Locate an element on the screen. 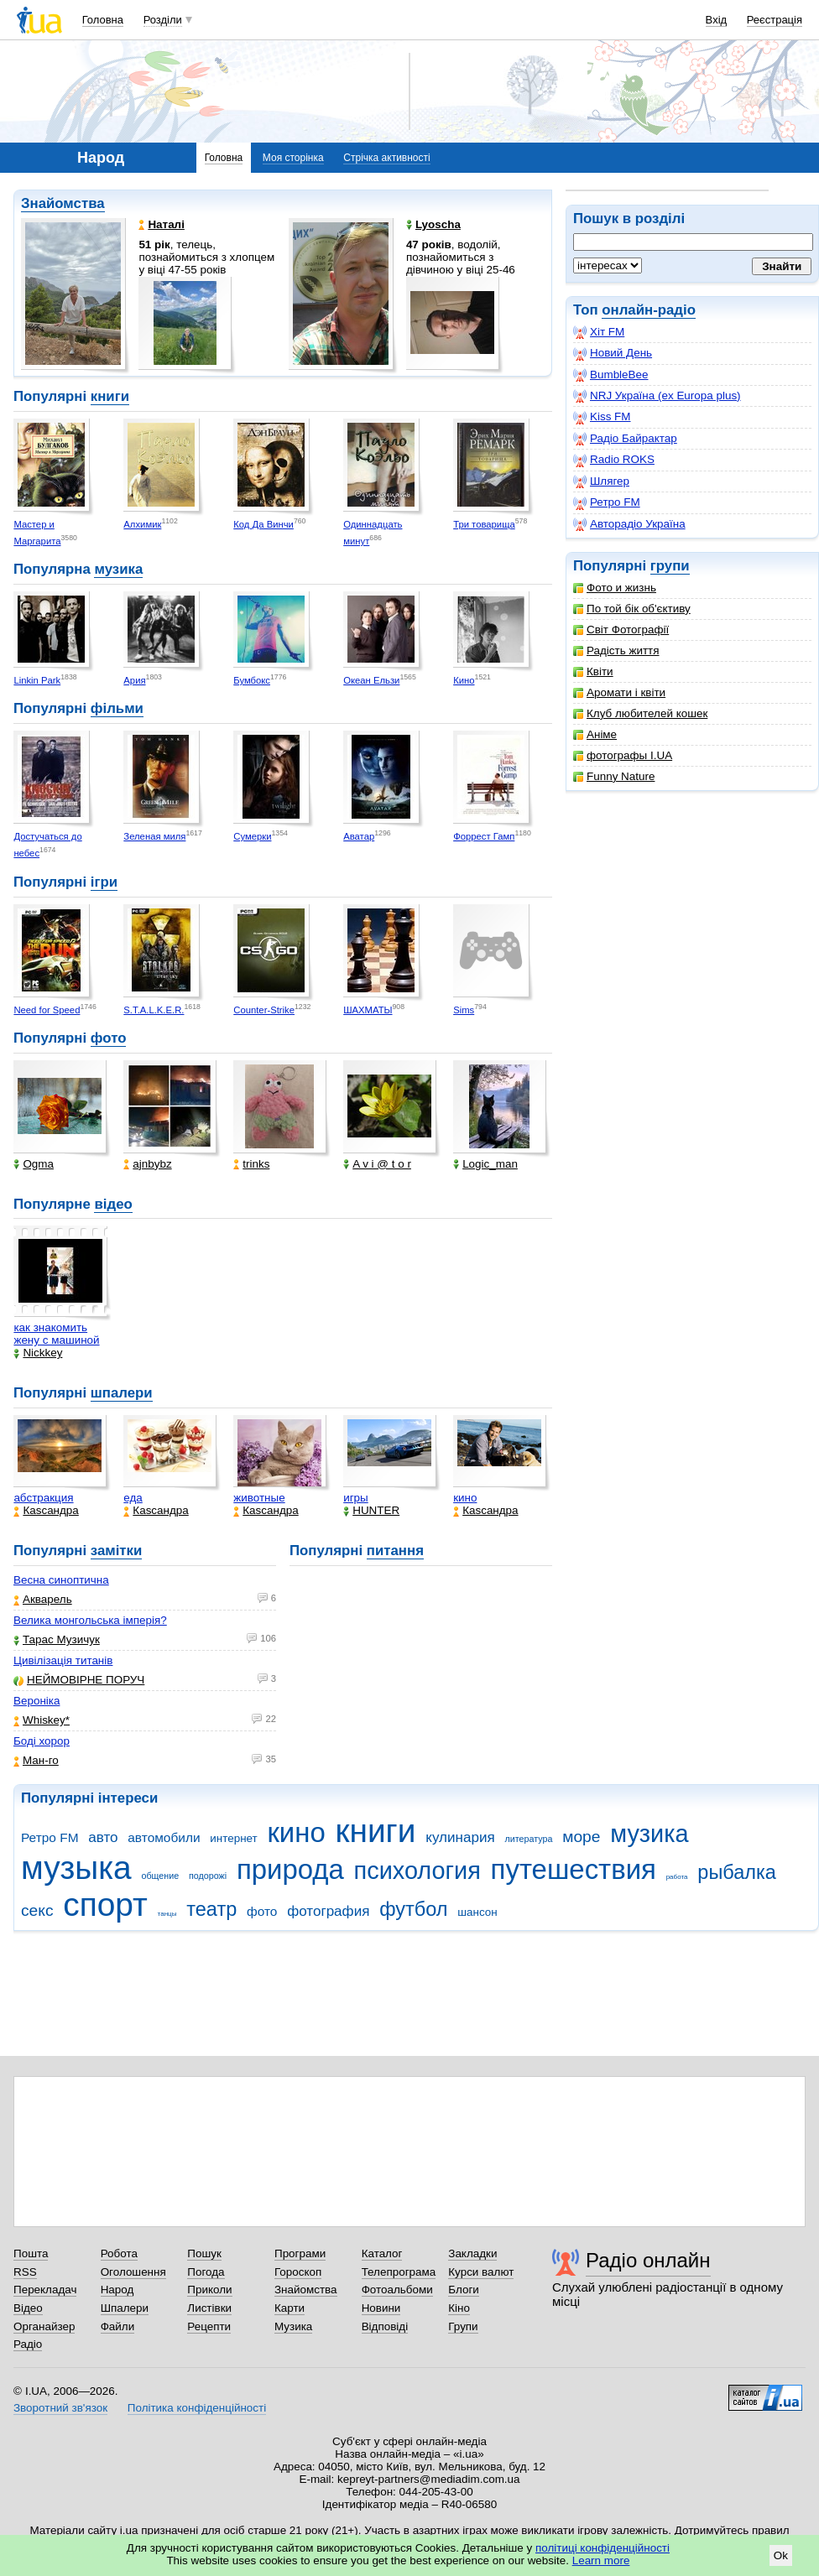  Шлягер is located at coordinates (601, 481).